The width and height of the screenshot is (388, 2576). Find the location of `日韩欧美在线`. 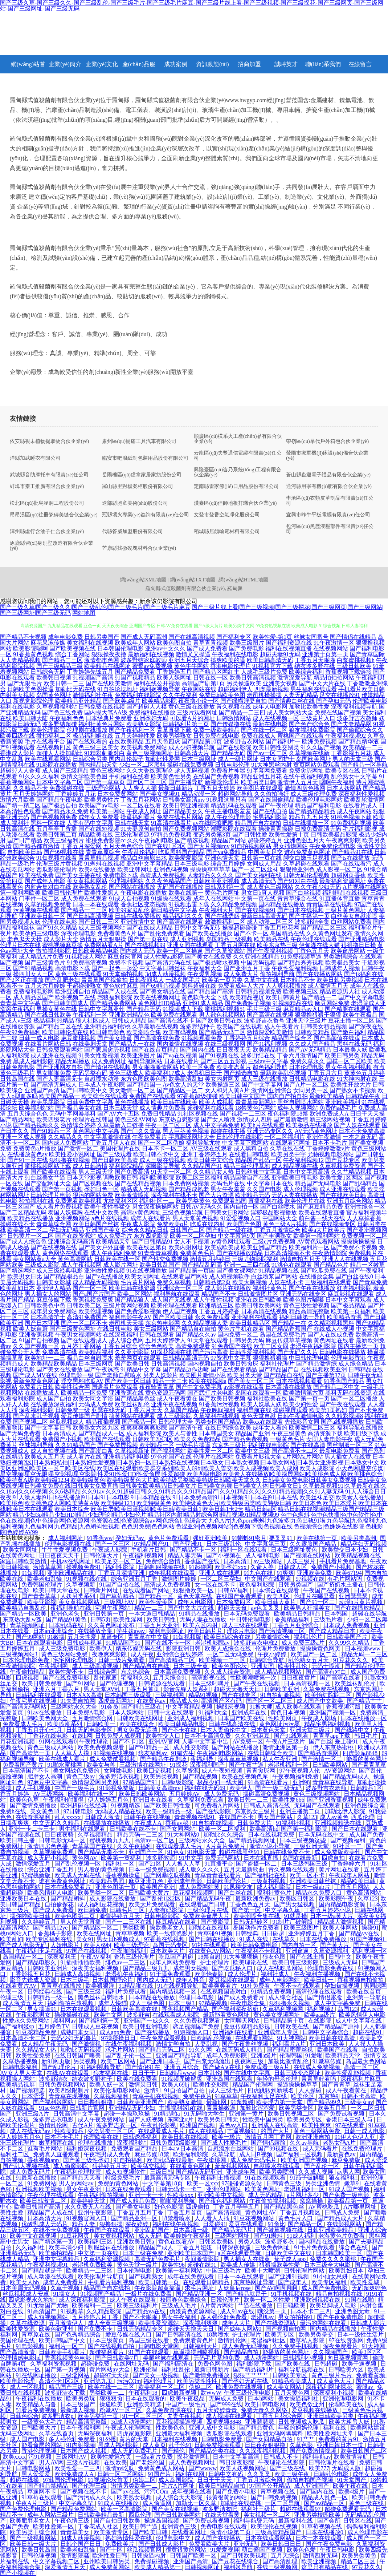

日韩欧美在线 is located at coordinates (292, 2026).